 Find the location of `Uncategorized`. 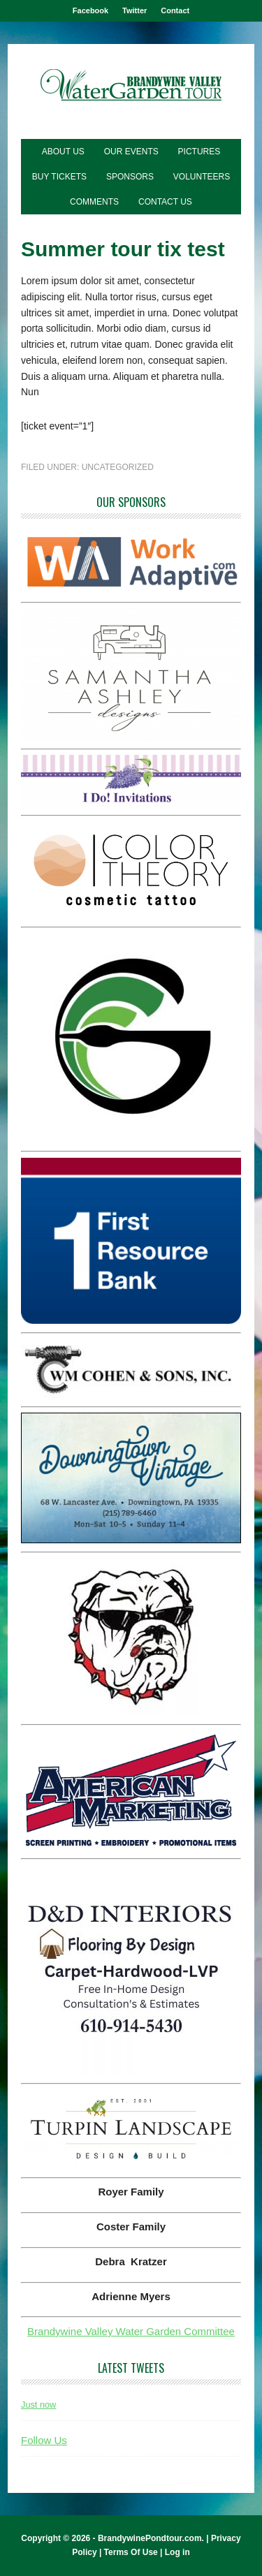

Uncategorized is located at coordinates (118, 467).